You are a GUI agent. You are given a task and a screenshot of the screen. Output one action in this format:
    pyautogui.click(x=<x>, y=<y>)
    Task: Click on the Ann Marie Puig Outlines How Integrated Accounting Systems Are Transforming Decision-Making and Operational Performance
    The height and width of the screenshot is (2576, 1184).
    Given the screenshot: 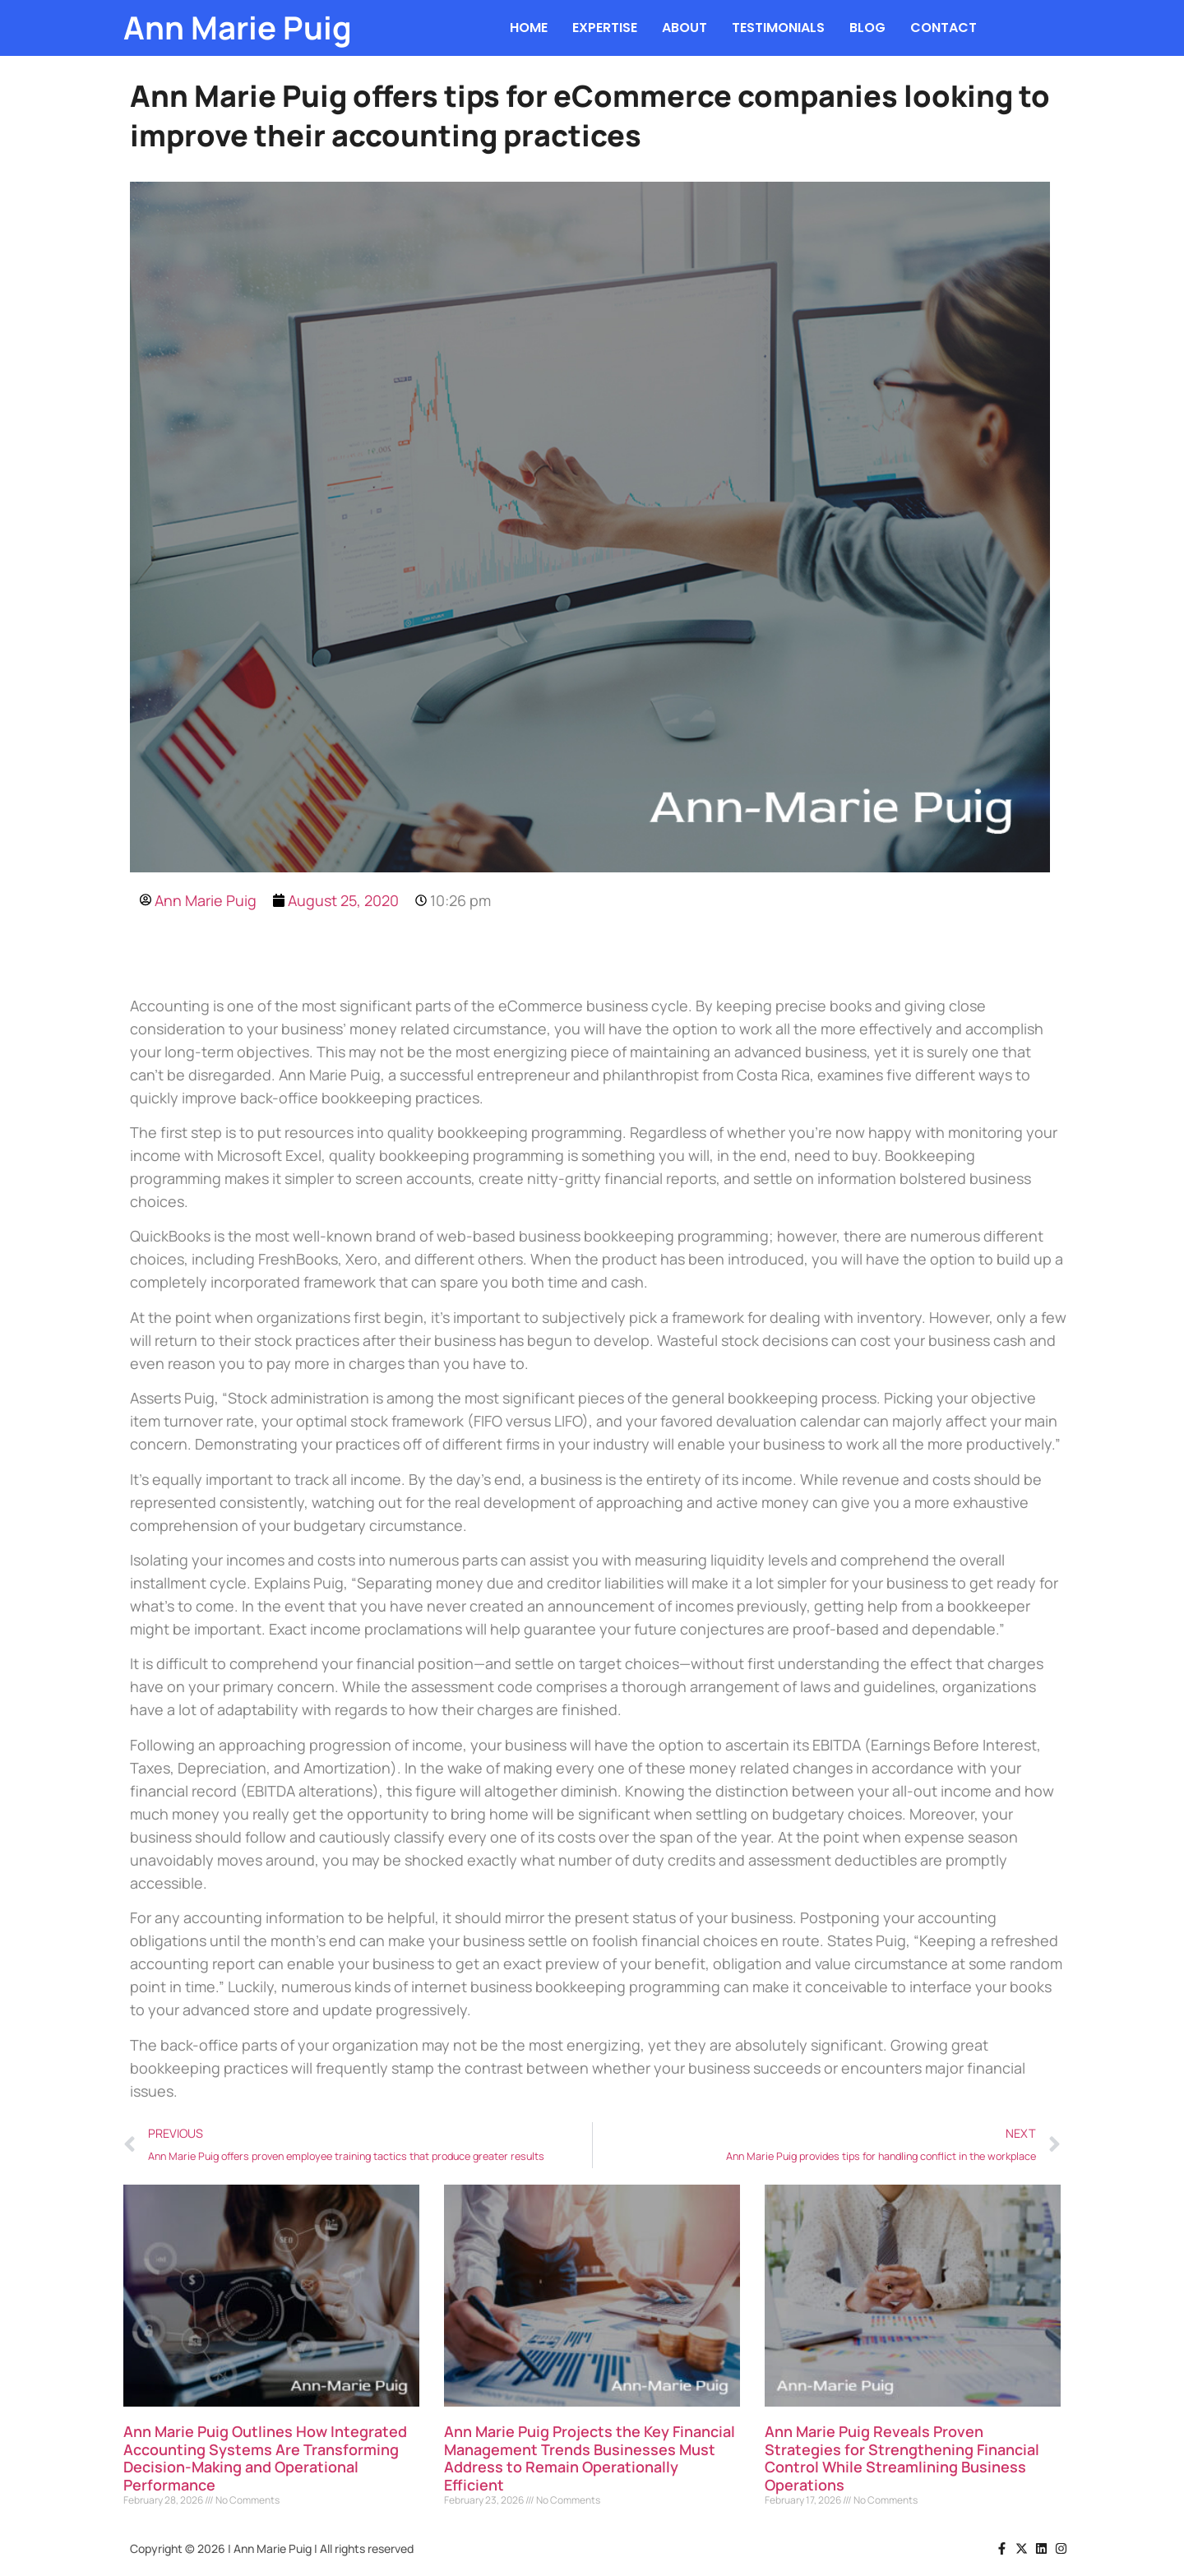 What is the action you would take?
    pyautogui.click(x=265, y=2458)
    